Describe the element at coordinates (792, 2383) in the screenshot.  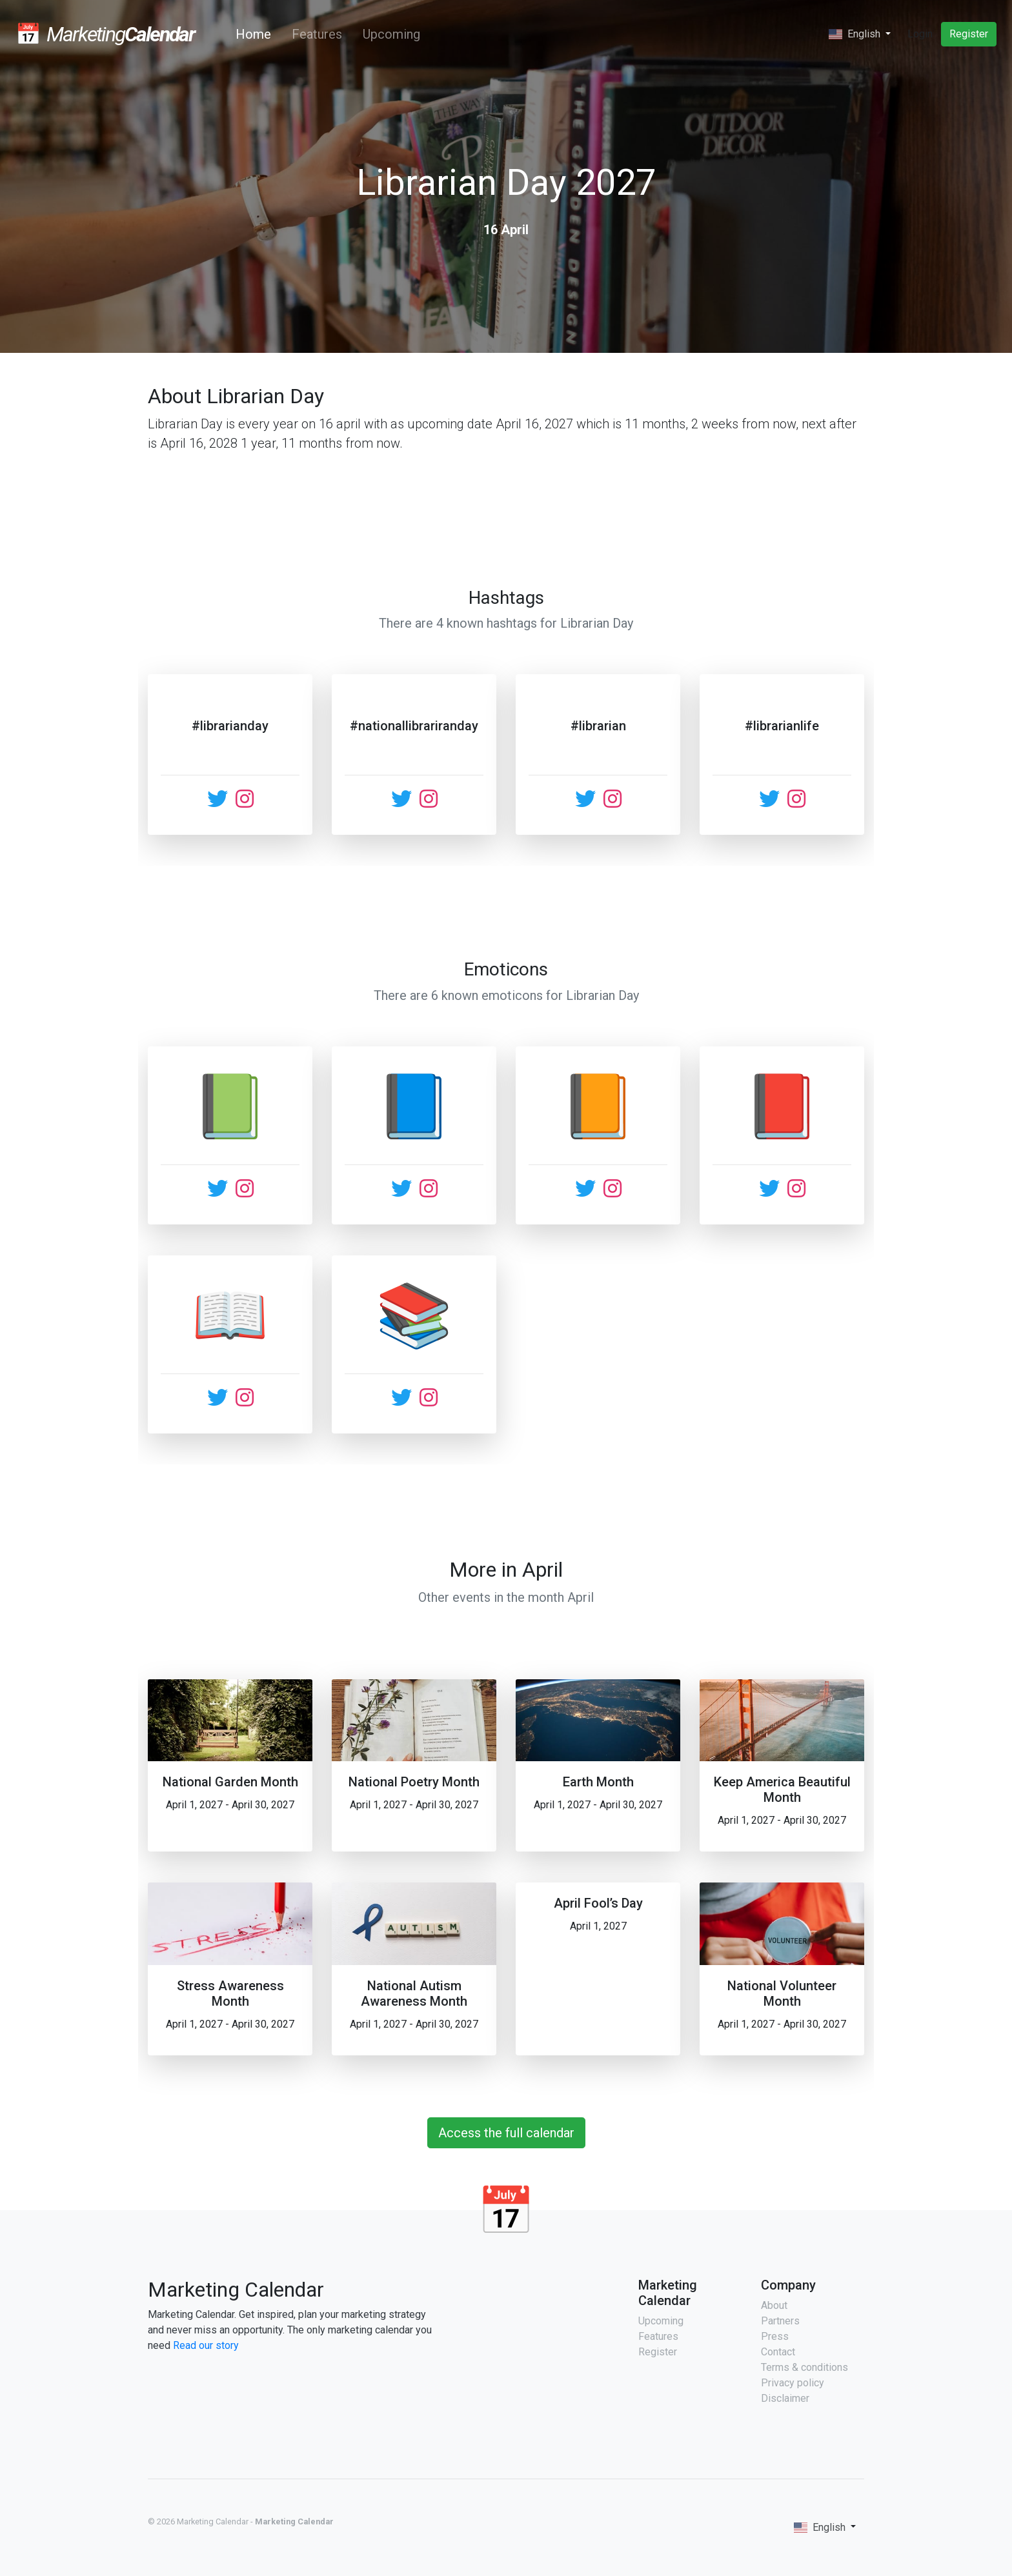
I see `Privacy policy` at that location.